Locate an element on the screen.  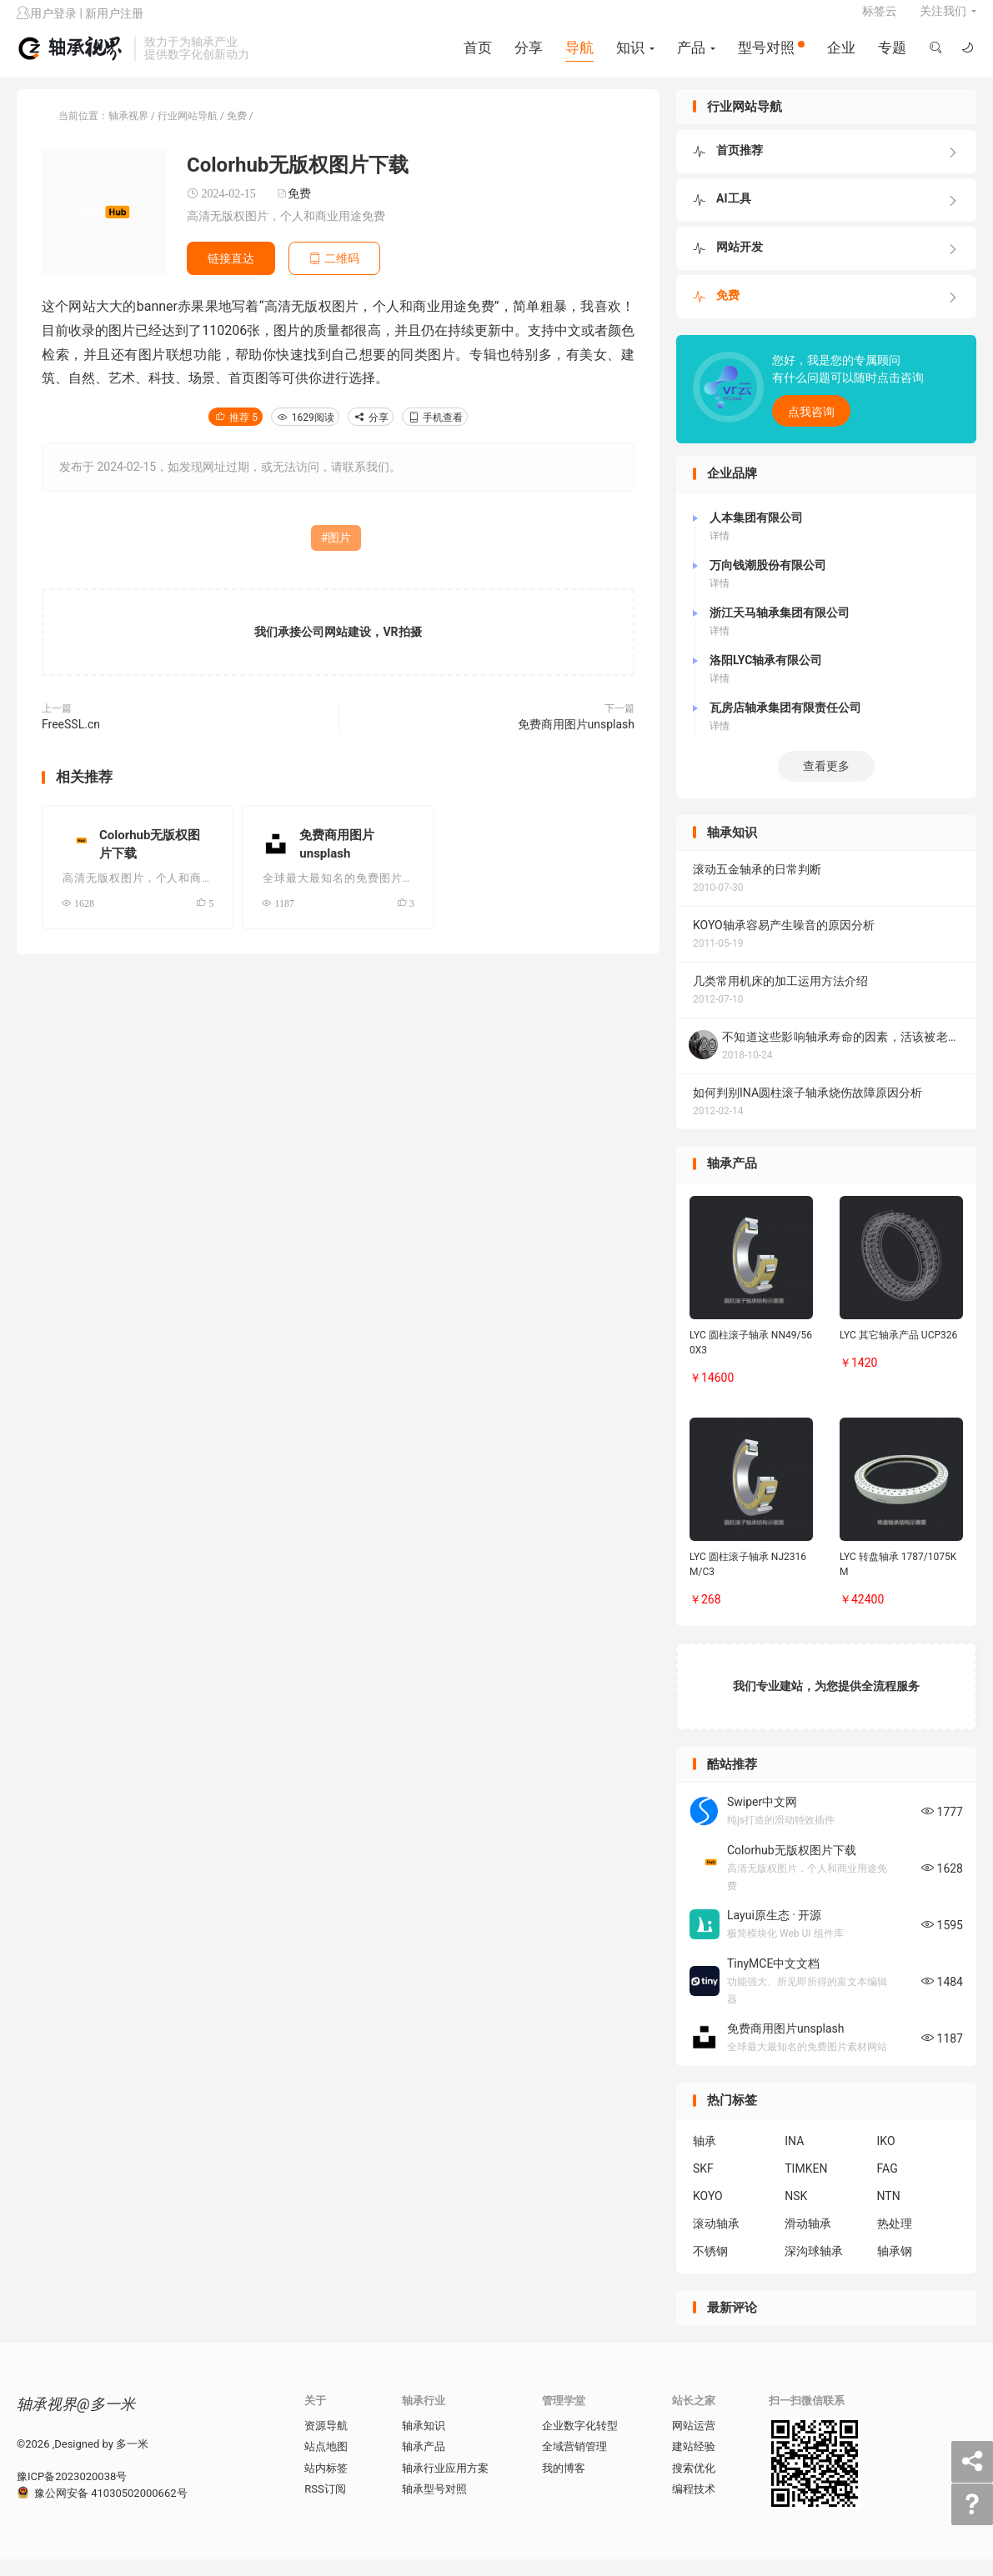
我们专业建站，为您提供全流程服务 is located at coordinates (826, 1702).